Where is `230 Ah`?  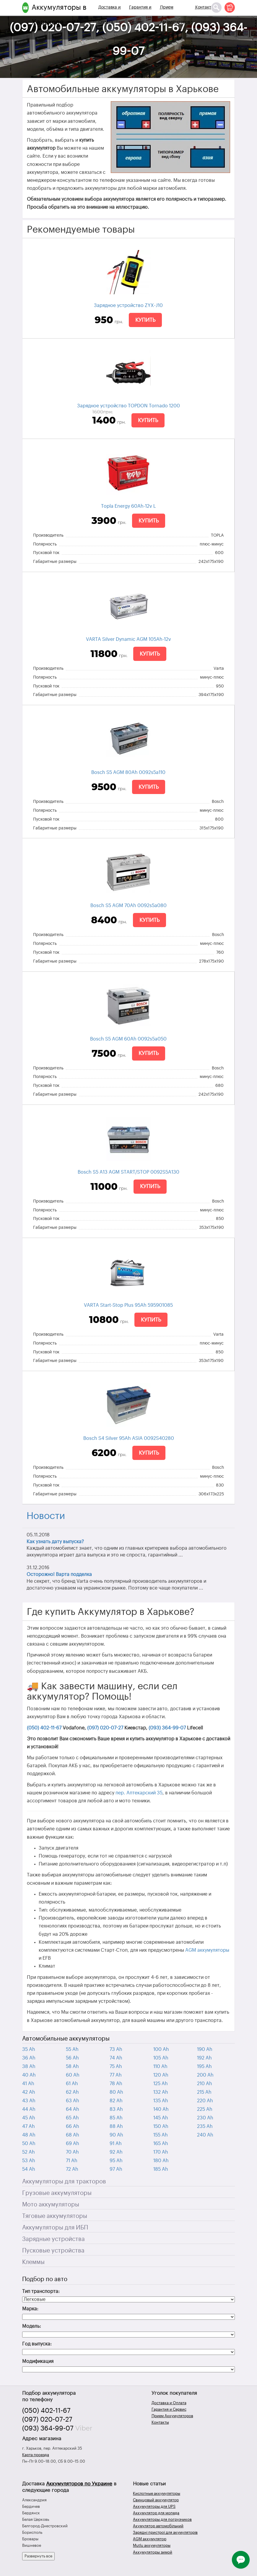
230 Ah is located at coordinates (205, 2118).